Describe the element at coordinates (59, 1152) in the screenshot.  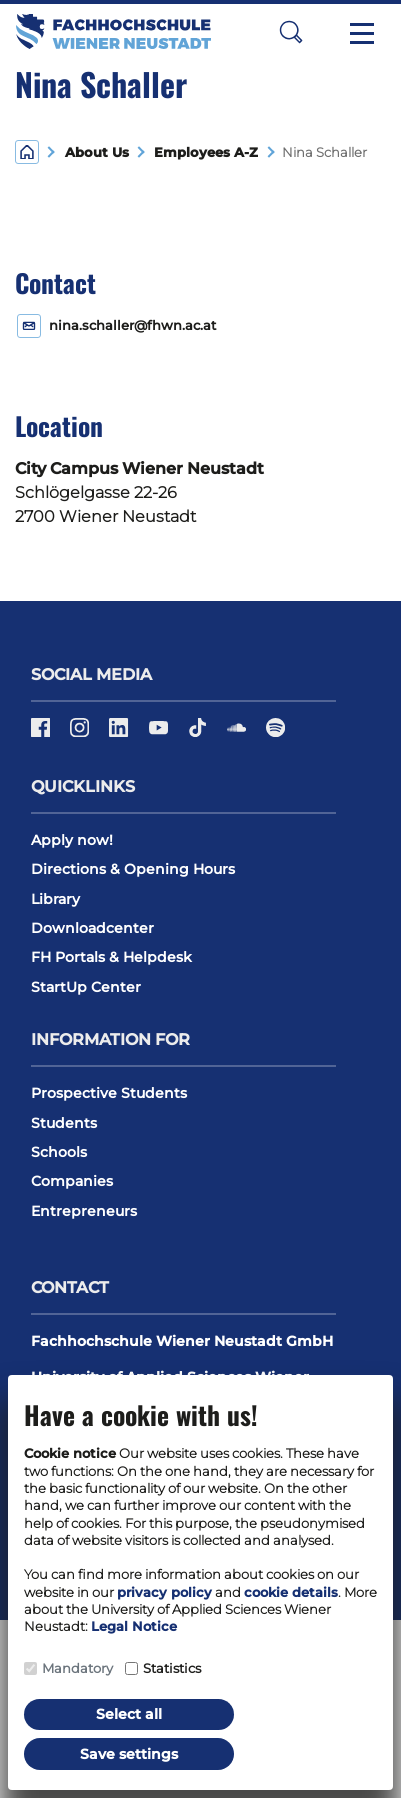
I see `Schools` at that location.